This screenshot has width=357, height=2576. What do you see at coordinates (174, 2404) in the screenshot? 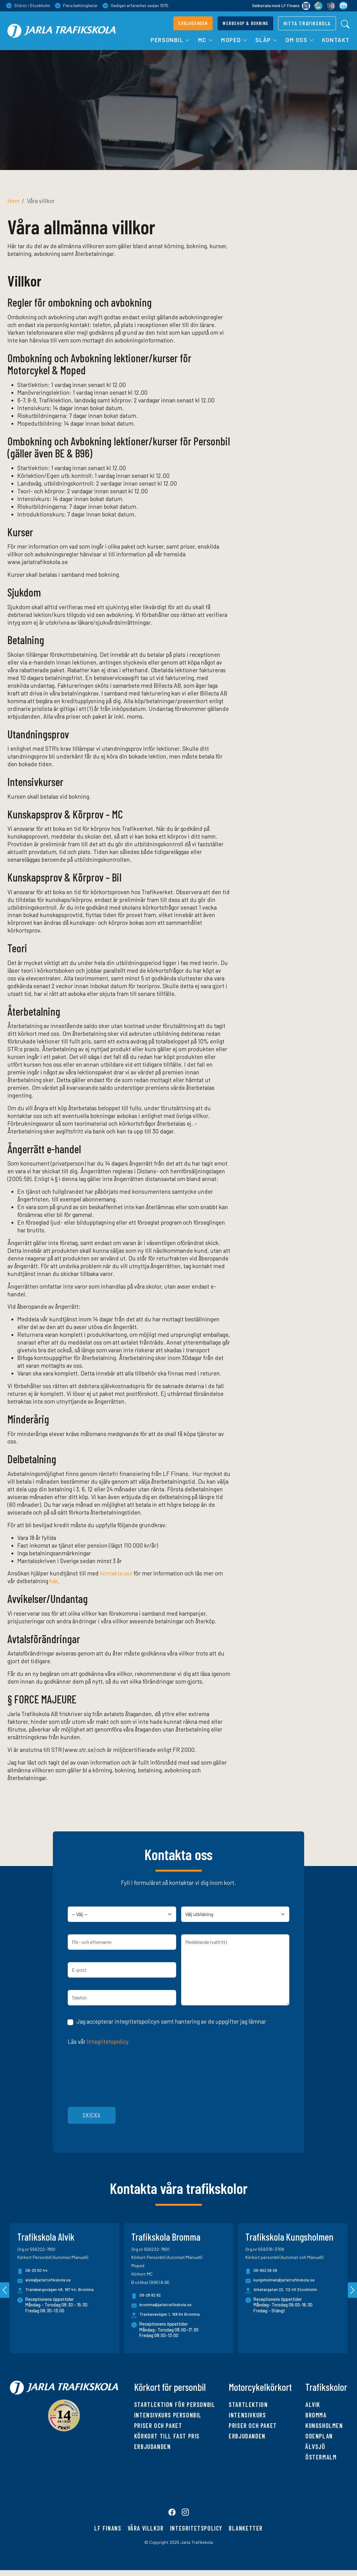
I see `Startlektion för personbil` at bounding box center [174, 2404].